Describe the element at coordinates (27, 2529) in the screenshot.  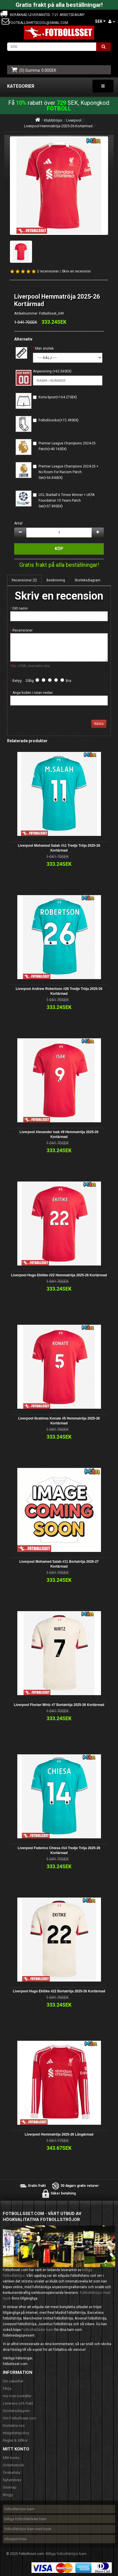
I see `fotbollströjor barn med tryck` at that location.